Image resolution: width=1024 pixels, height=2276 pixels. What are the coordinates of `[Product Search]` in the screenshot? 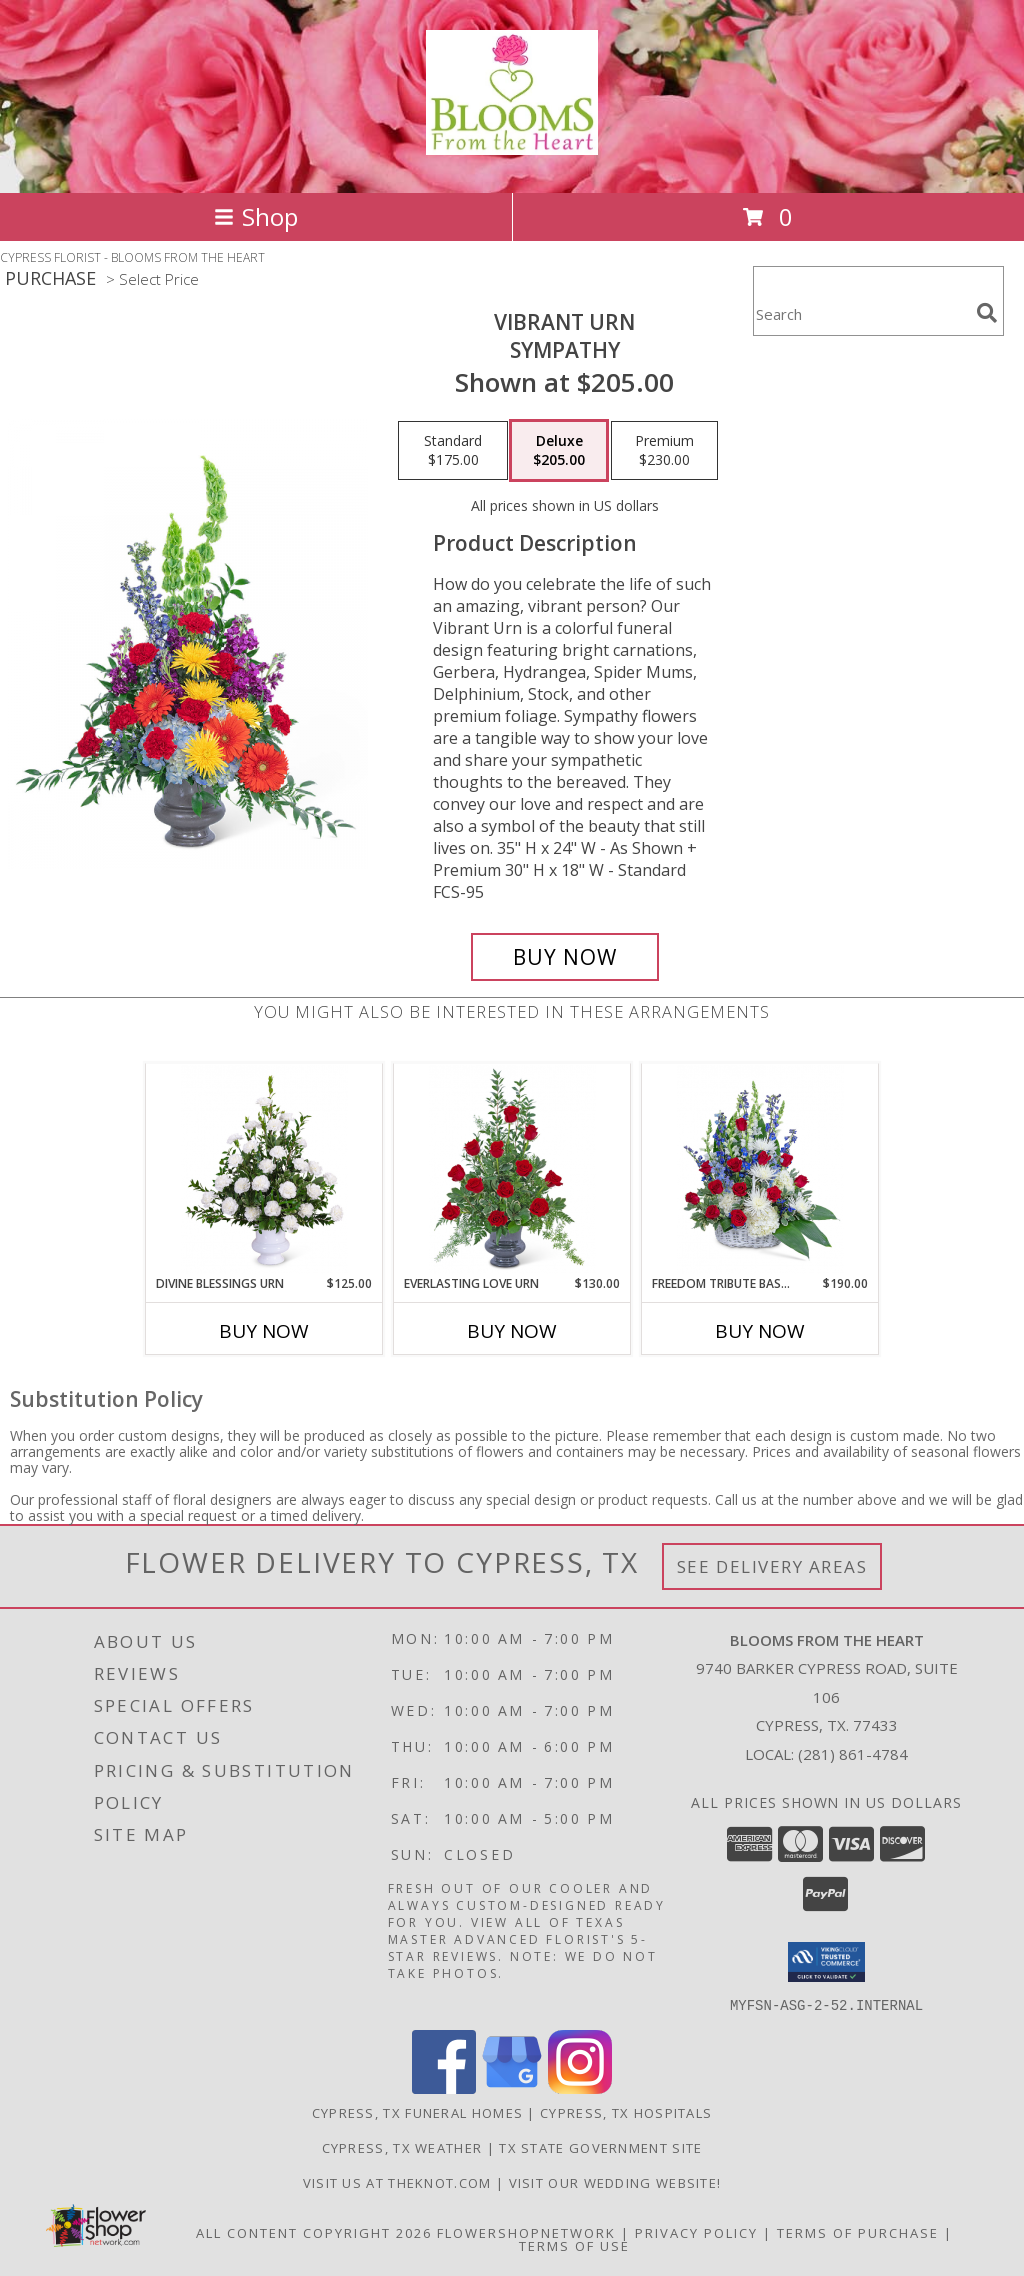 It's located at (861, 313).